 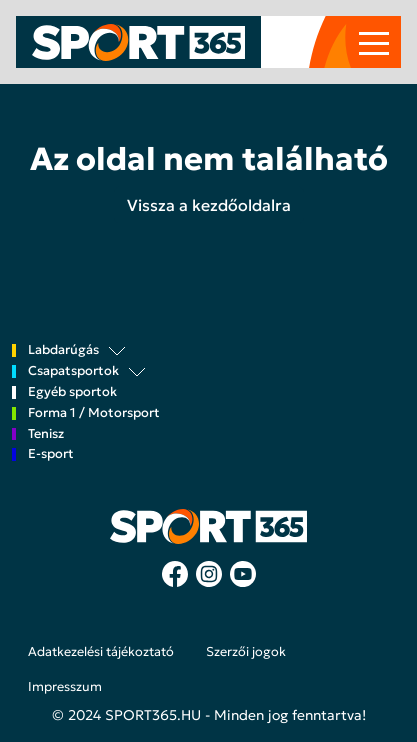 What do you see at coordinates (246, 652) in the screenshot?
I see `Szerzői jogok` at bounding box center [246, 652].